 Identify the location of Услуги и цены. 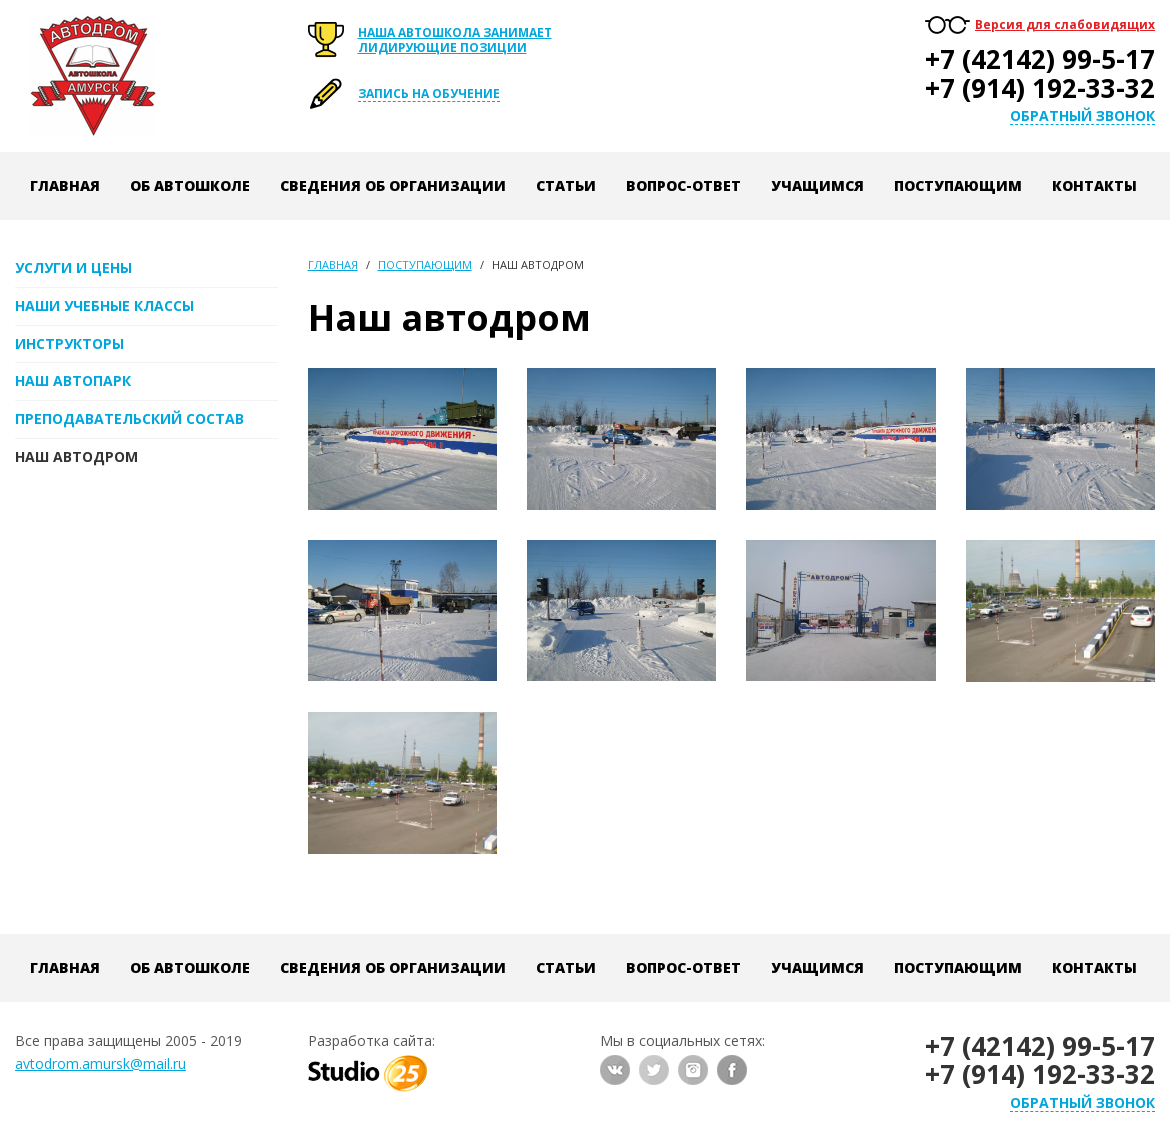
(73, 267).